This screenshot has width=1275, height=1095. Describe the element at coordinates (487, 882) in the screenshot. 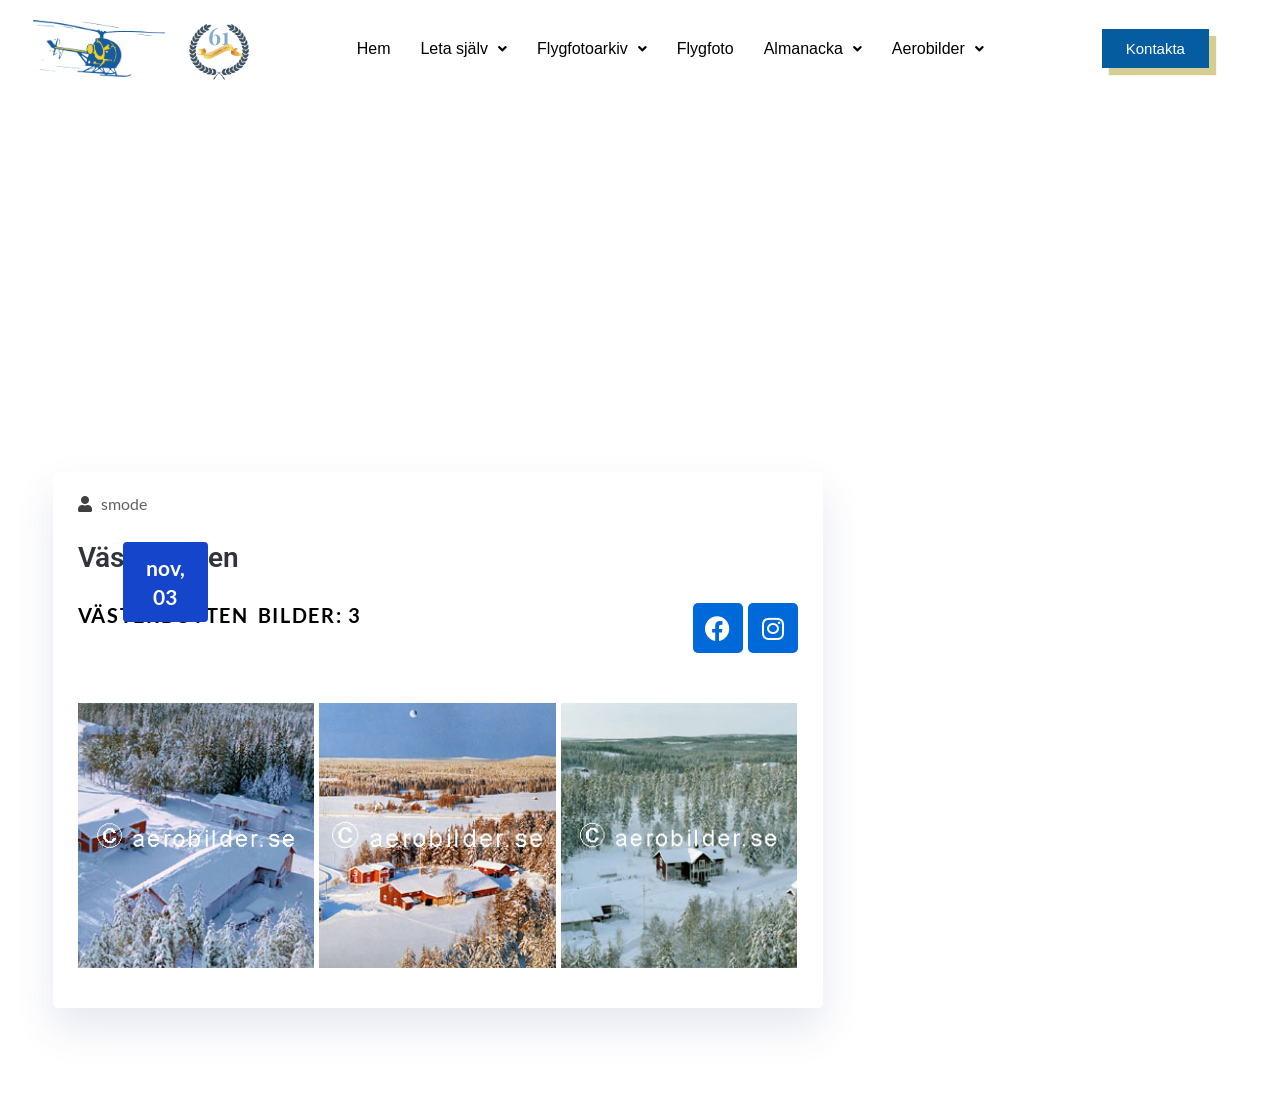

I see `[Sandgatan 9, 749 35 Enköping]` at that location.